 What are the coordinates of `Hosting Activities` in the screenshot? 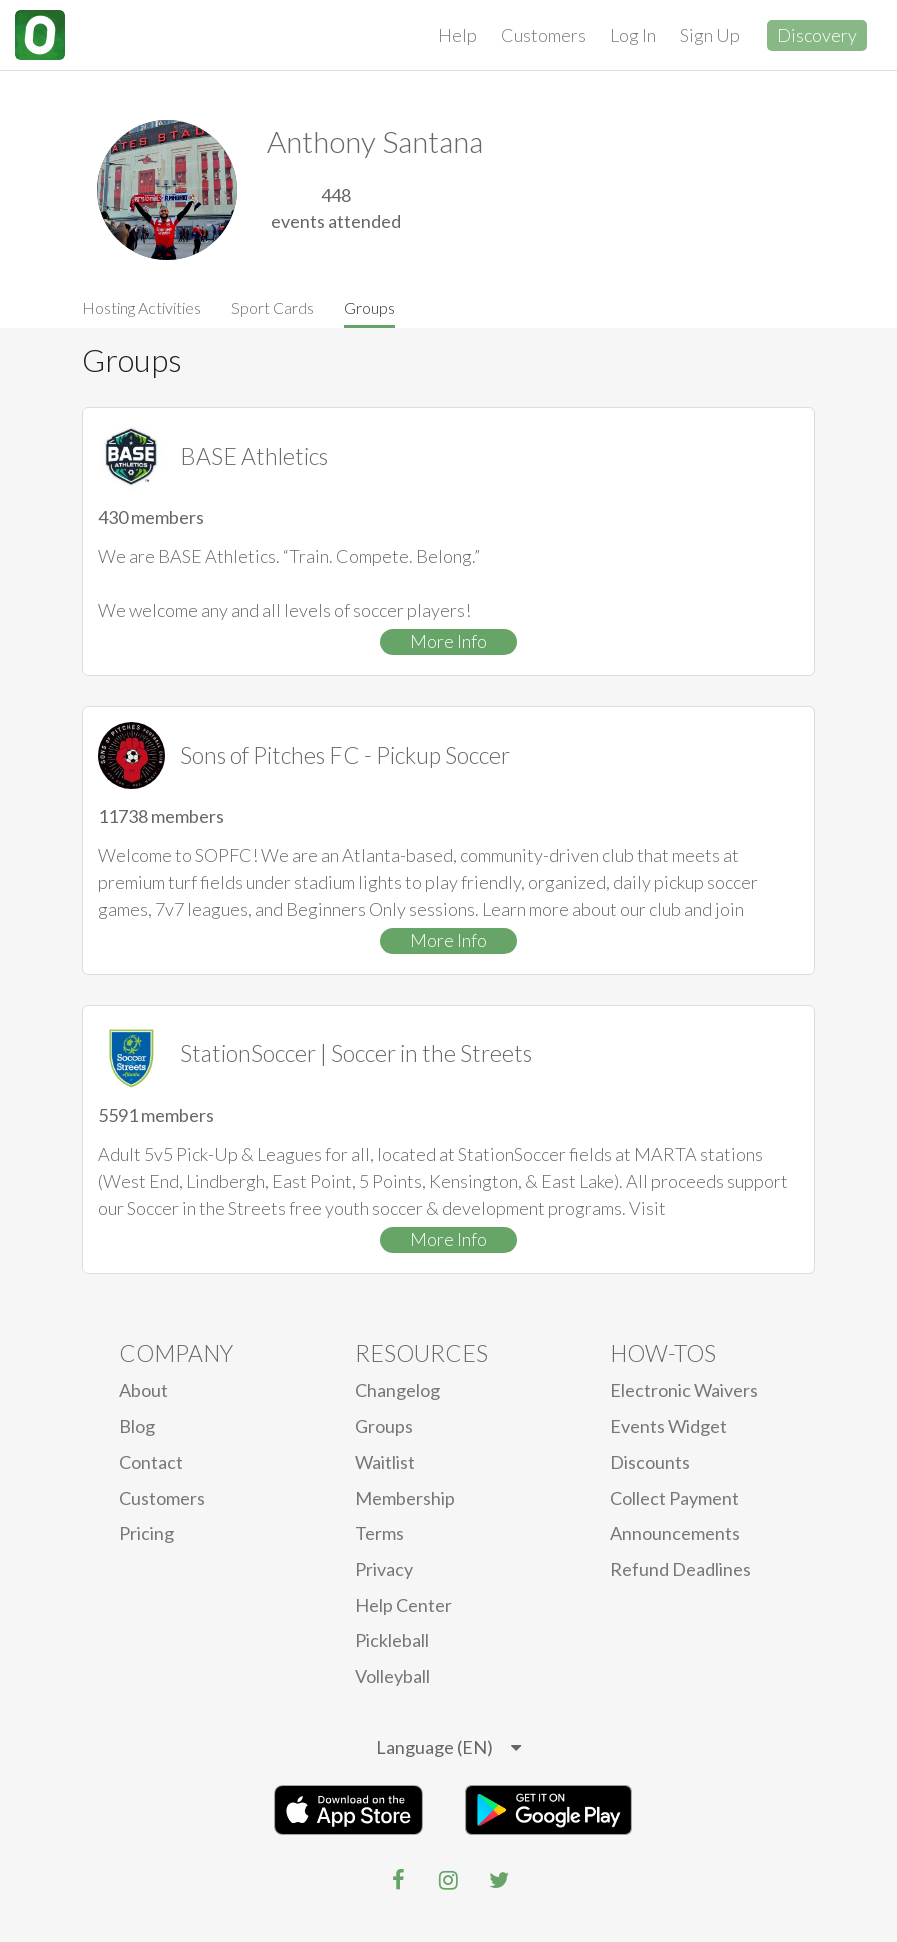 It's located at (141, 307).